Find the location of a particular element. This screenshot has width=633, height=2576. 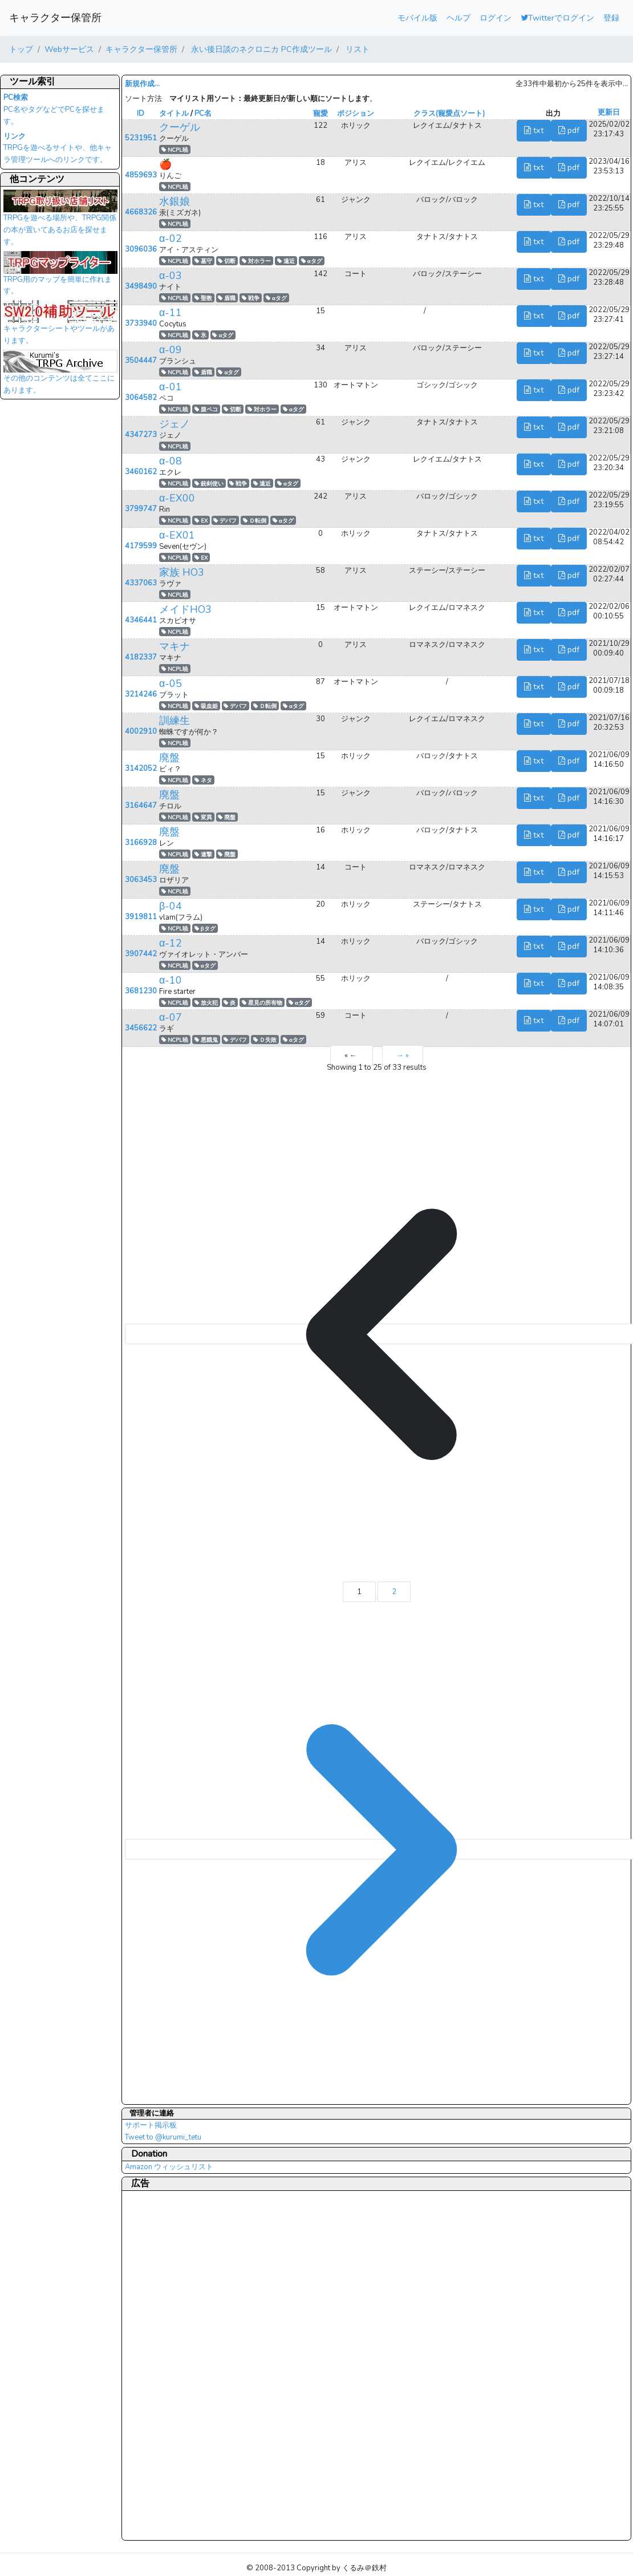

悪餓鬼 is located at coordinates (206, 1040).